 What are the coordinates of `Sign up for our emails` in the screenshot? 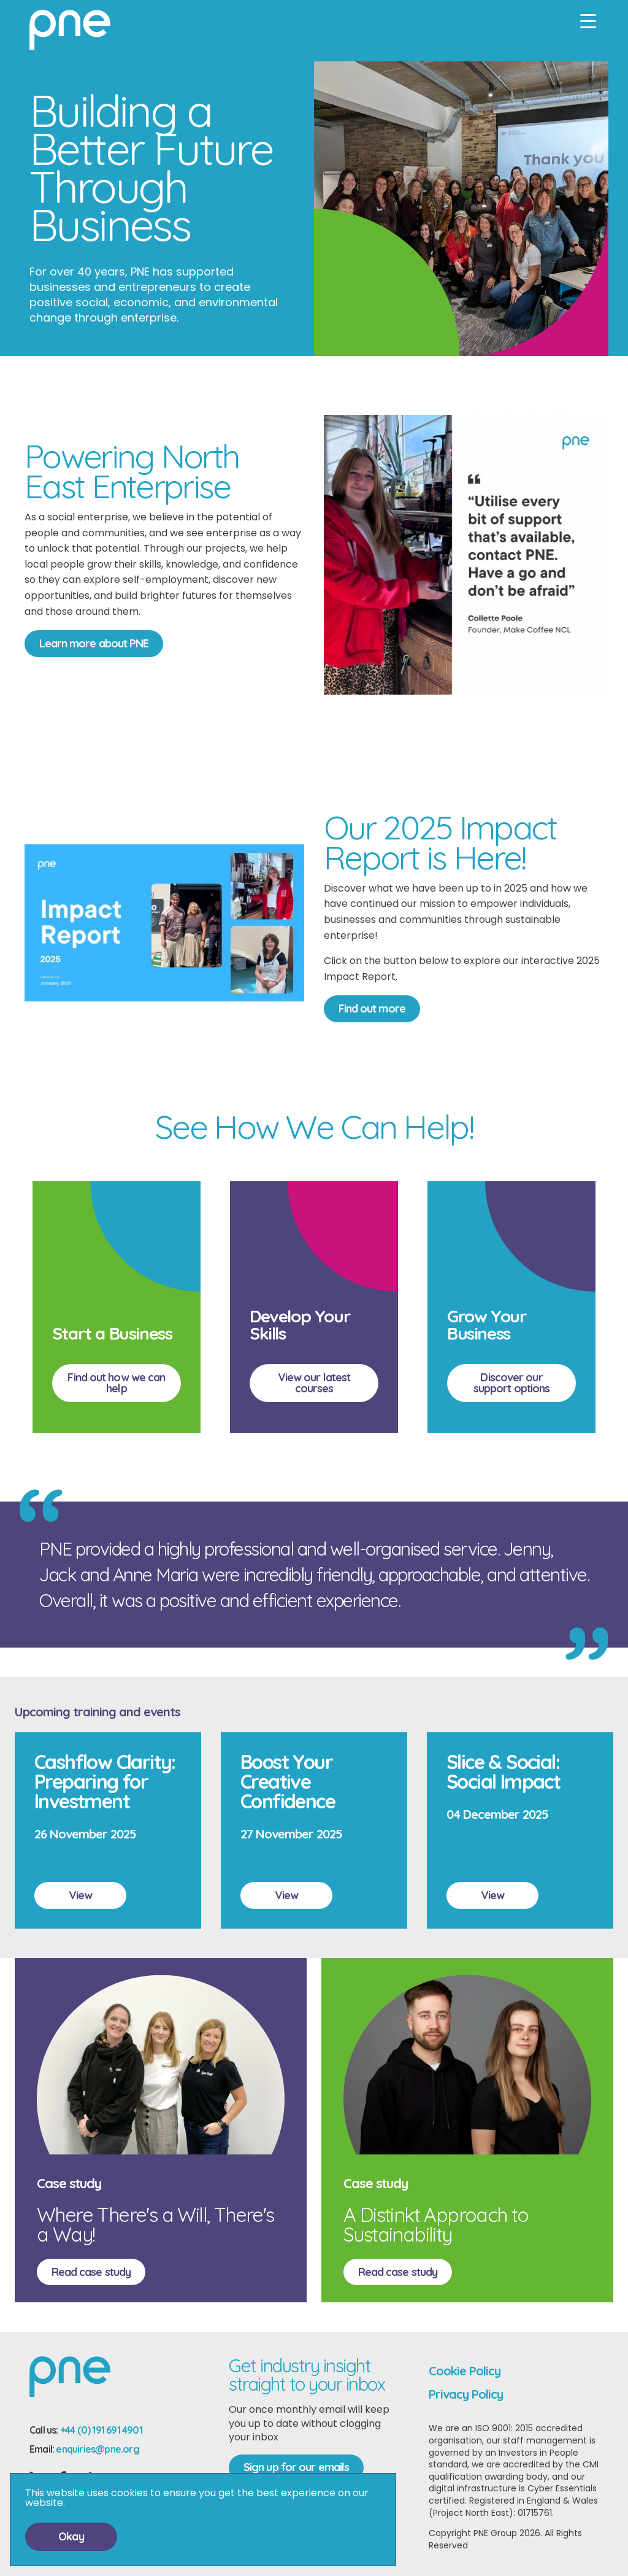 It's located at (296, 2467).